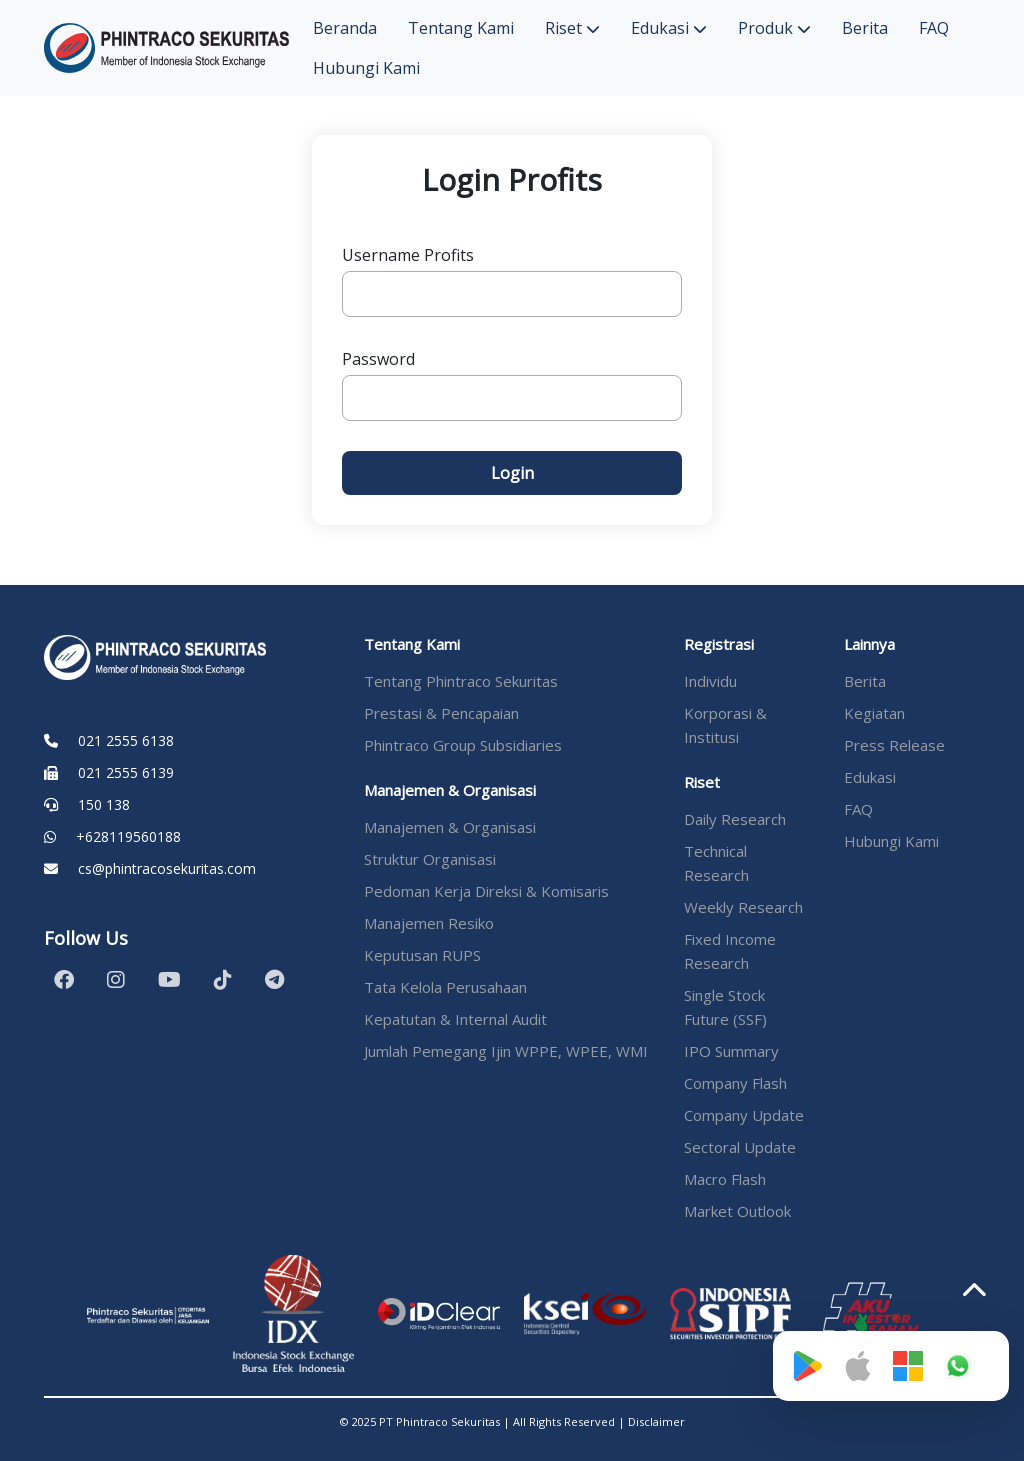  I want to click on FAQ, so click(934, 28).